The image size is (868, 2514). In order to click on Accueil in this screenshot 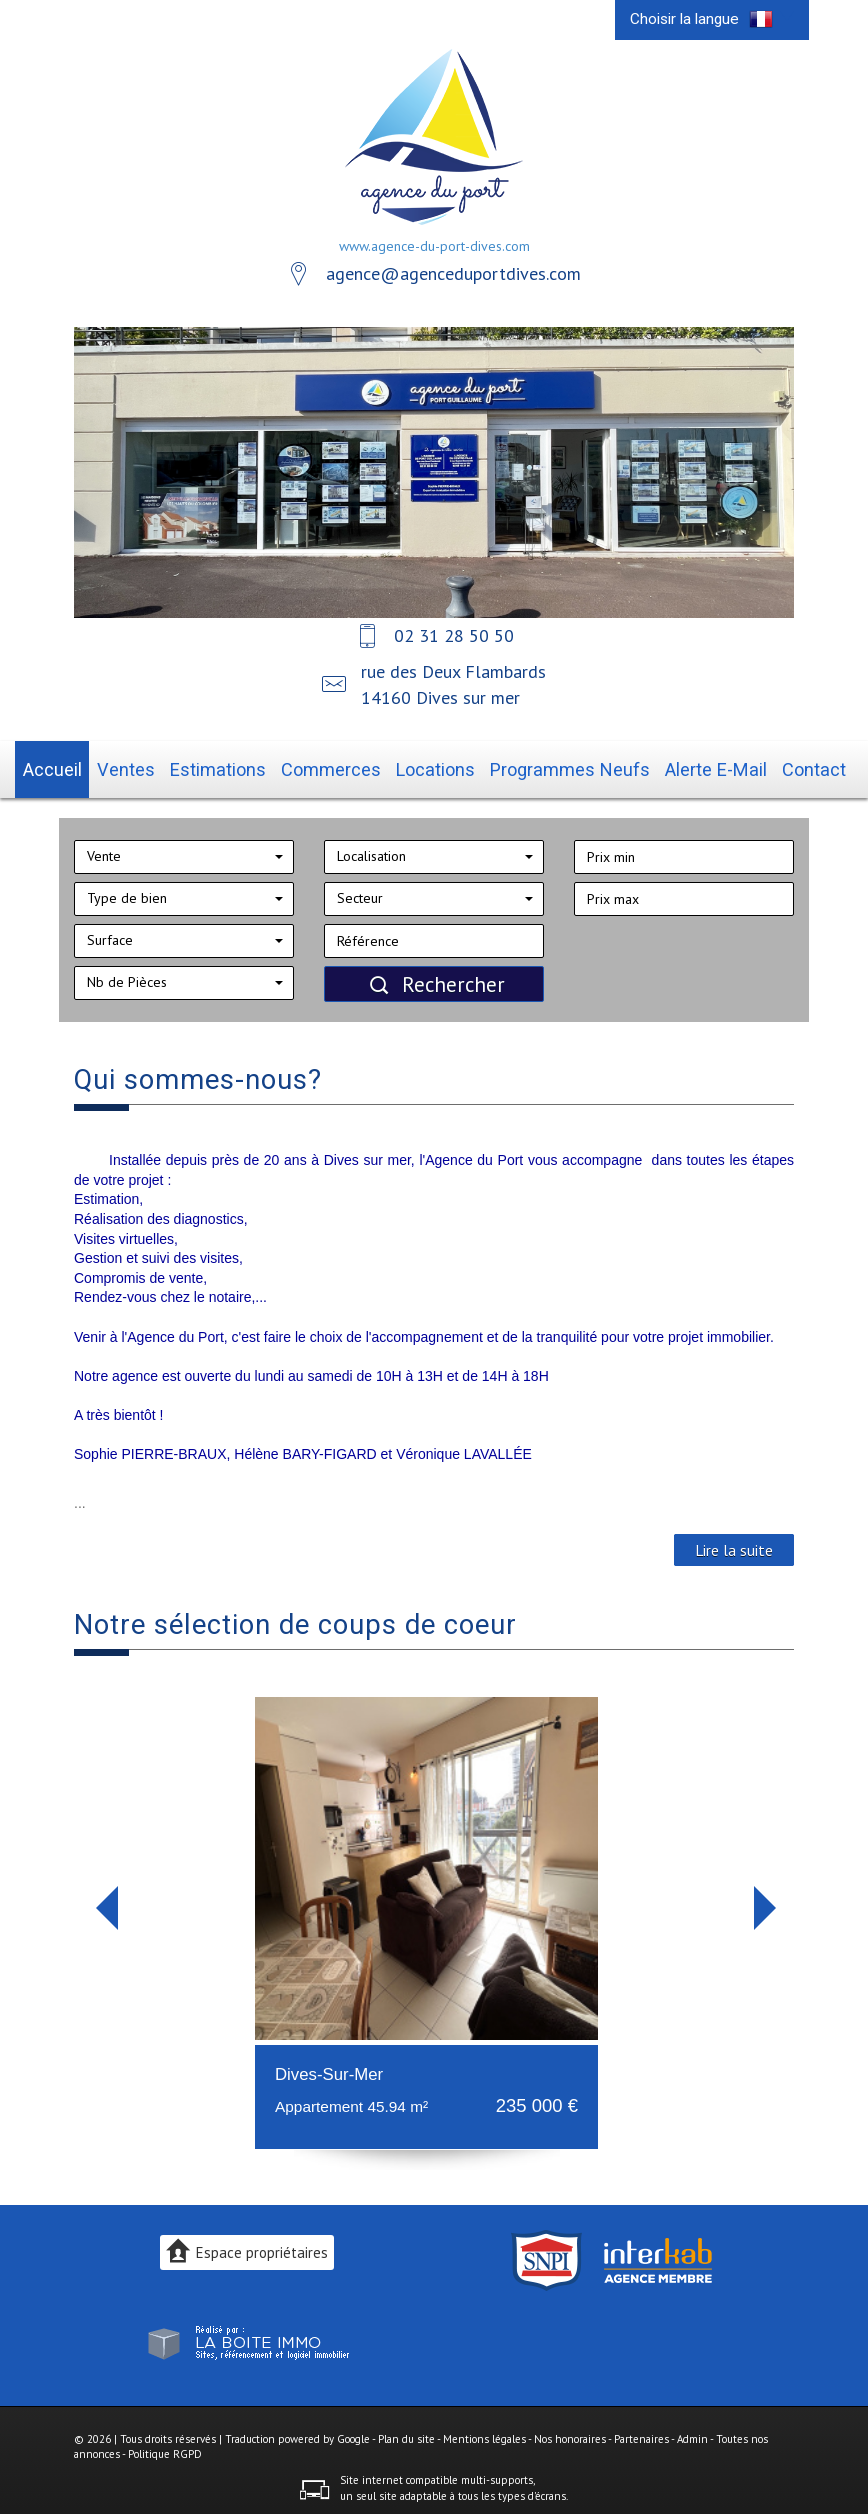, I will do `click(107, 766)`.